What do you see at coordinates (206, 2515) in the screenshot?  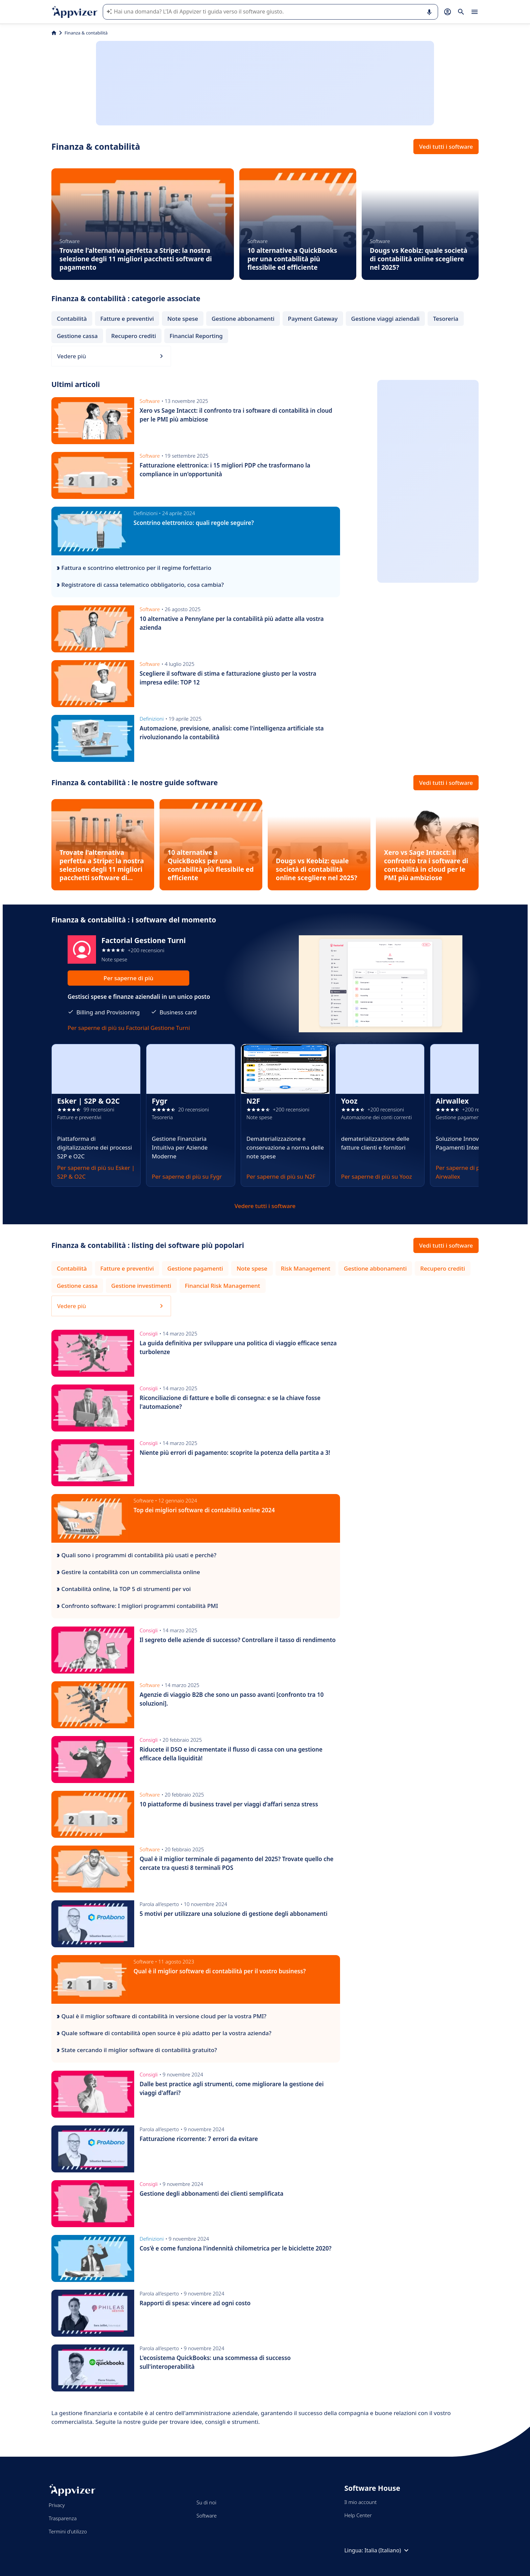 I see `Software` at bounding box center [206, 2515].